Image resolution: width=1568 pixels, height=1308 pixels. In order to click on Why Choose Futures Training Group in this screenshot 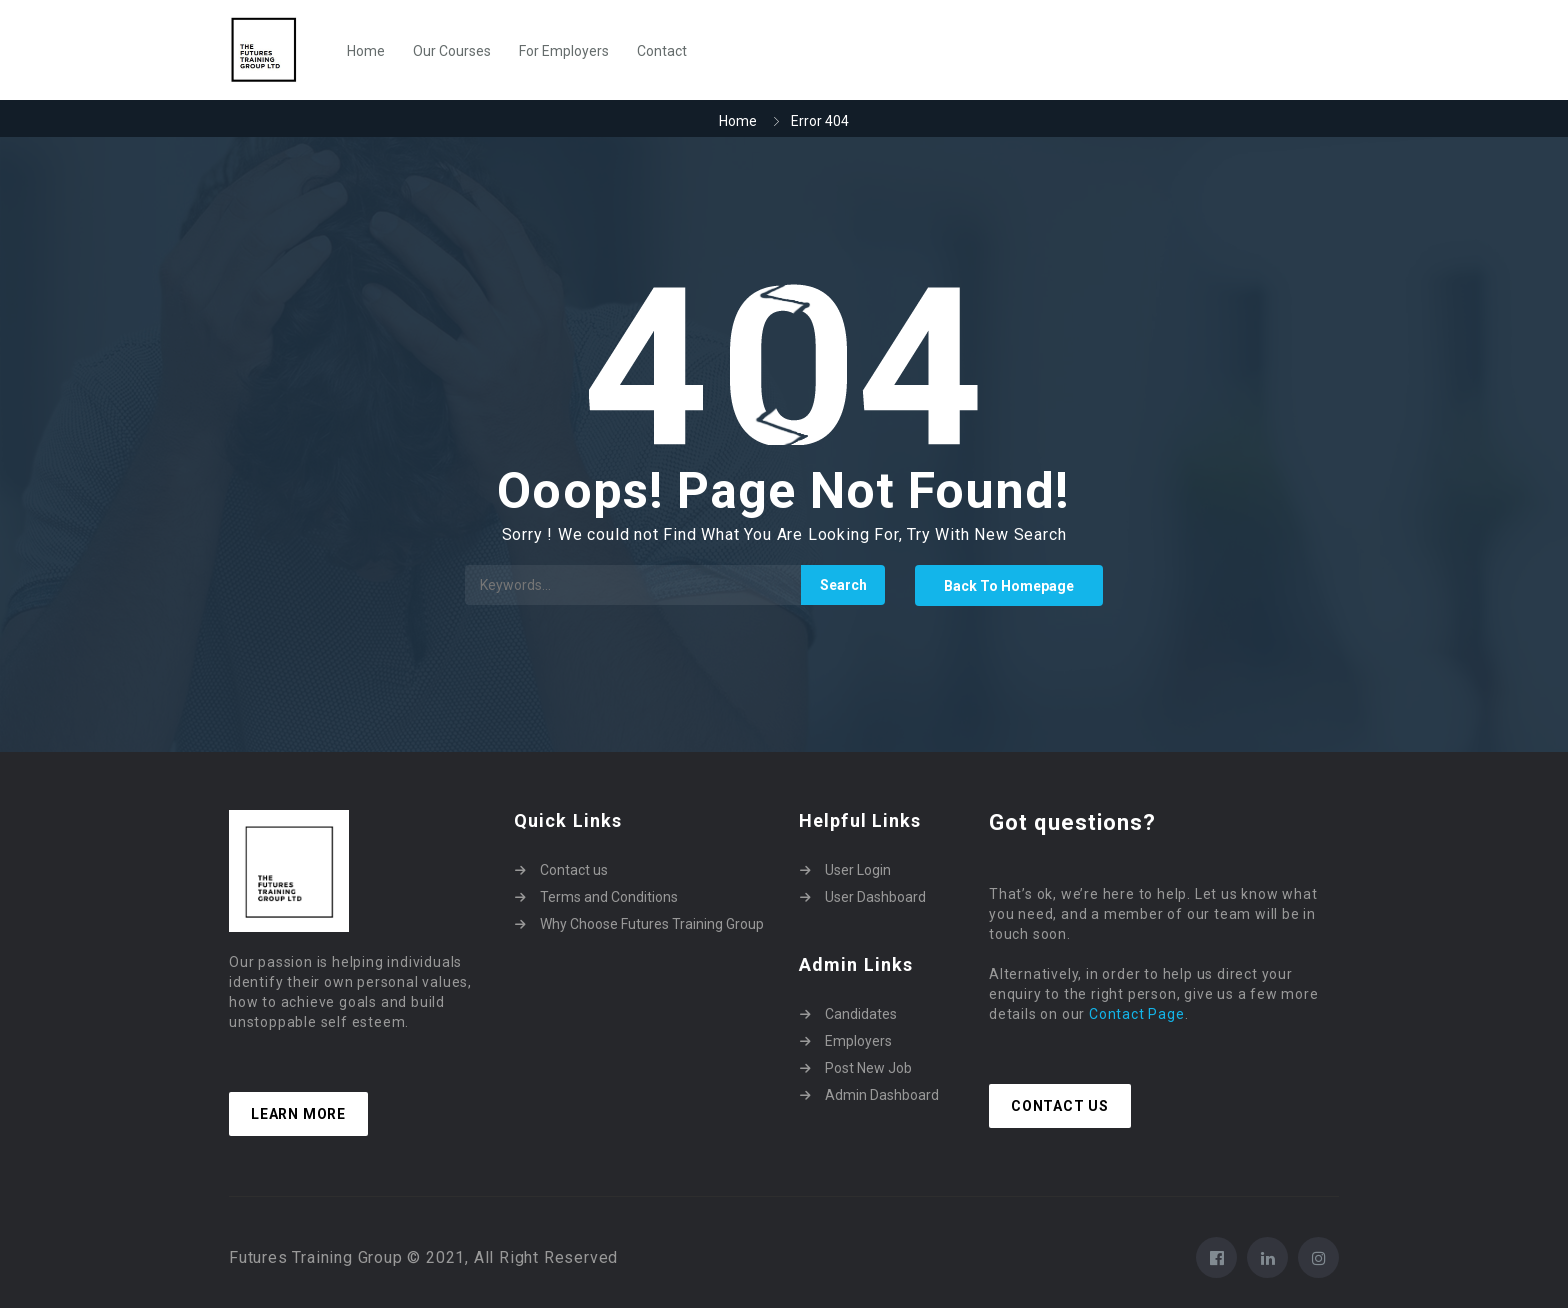, I will do `click(652, 924)`.